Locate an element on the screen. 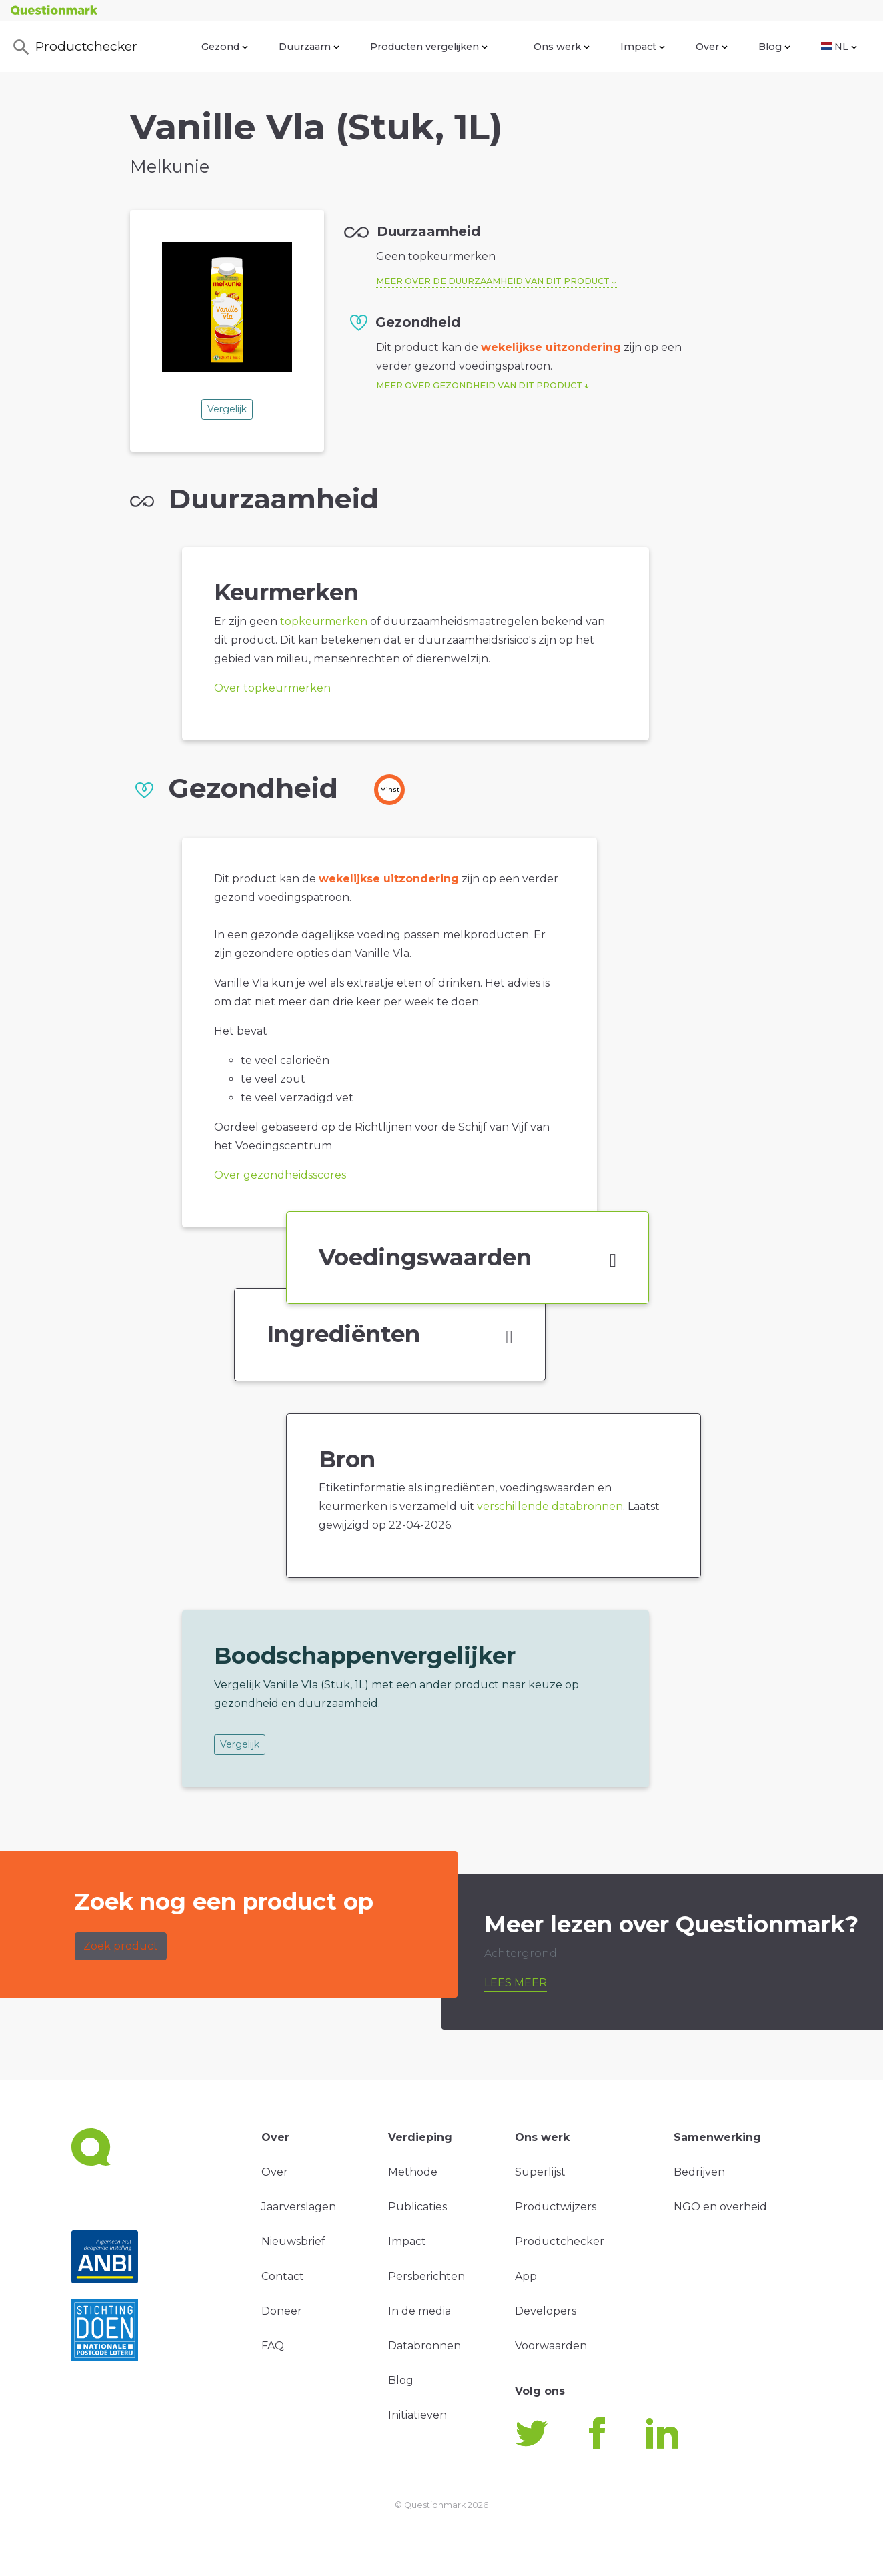  Databronnen is located at coordinates (424, 2345).